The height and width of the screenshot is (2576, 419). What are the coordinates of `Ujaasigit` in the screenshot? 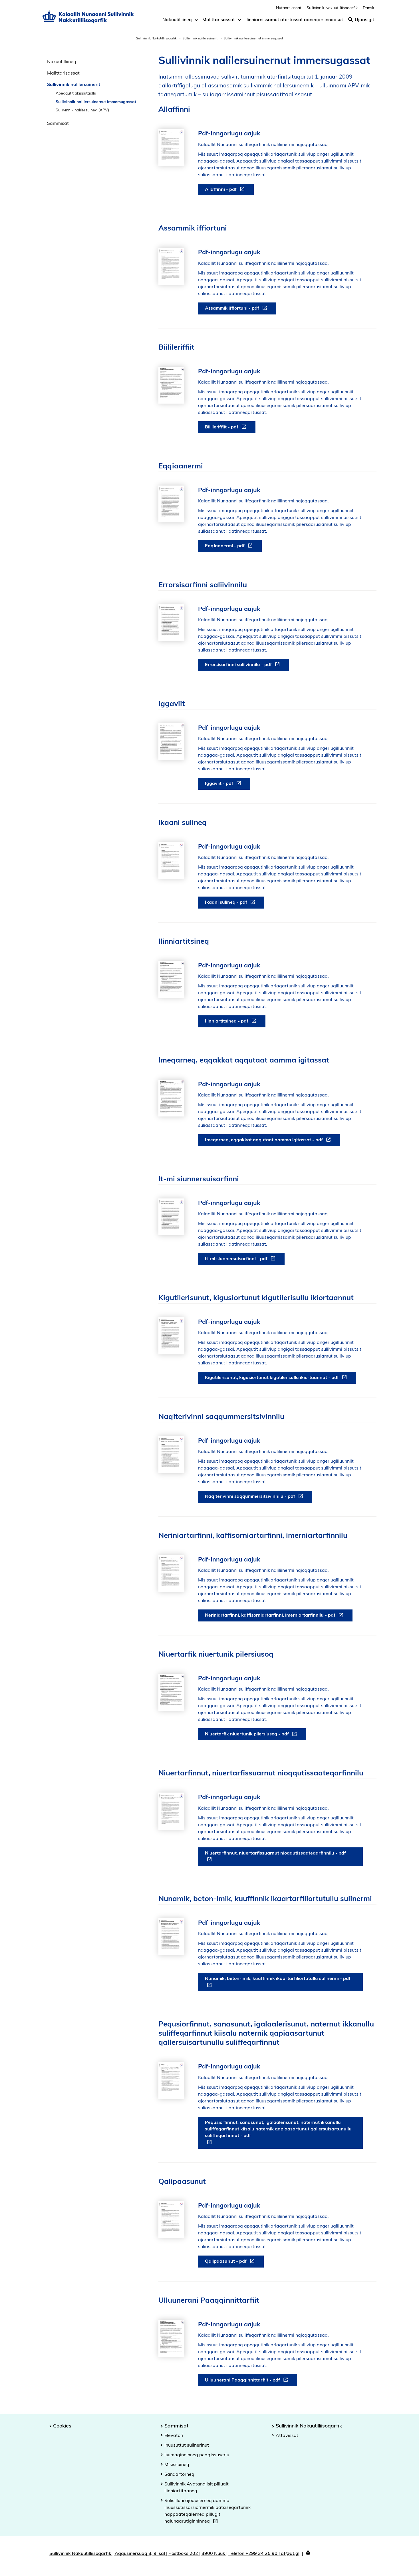 It's located at (361, 22).